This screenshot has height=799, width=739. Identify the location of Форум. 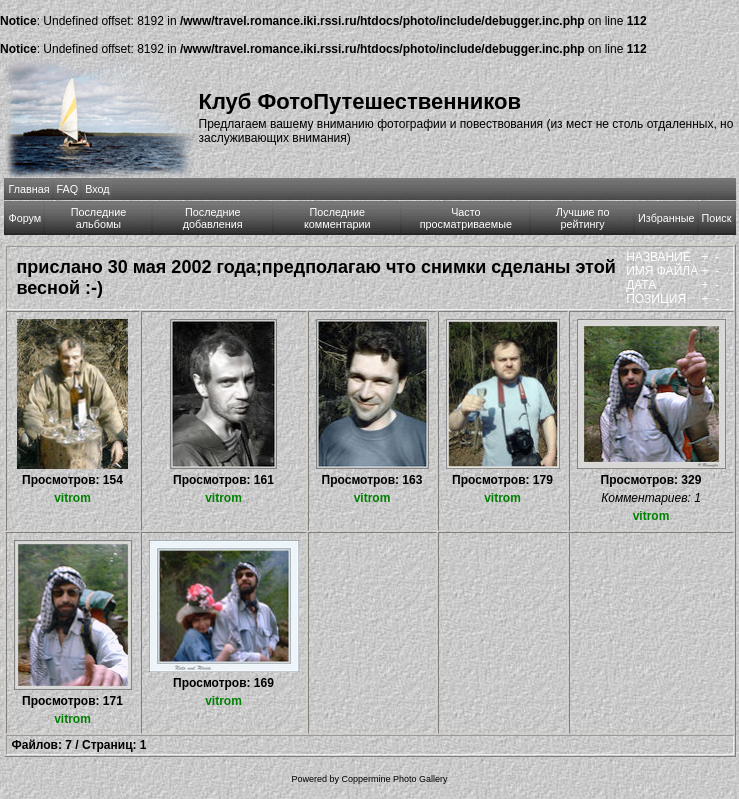
(25, 218).